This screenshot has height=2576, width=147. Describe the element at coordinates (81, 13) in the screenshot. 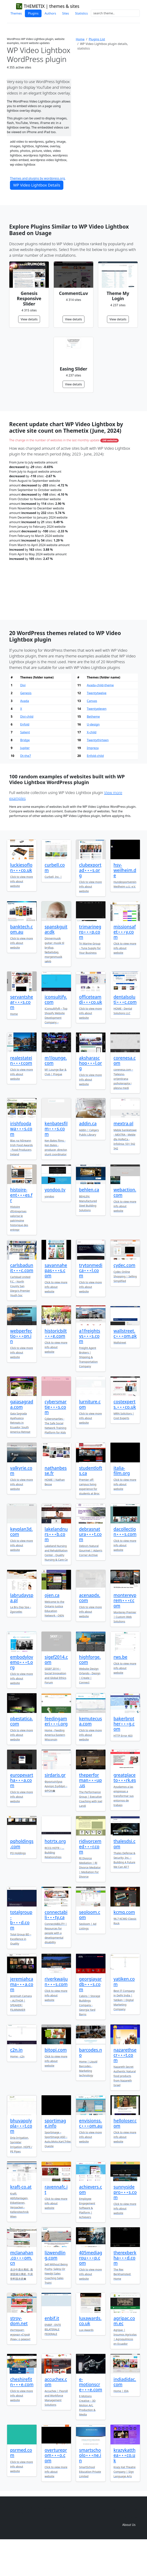

I see `Statistics` at that location.